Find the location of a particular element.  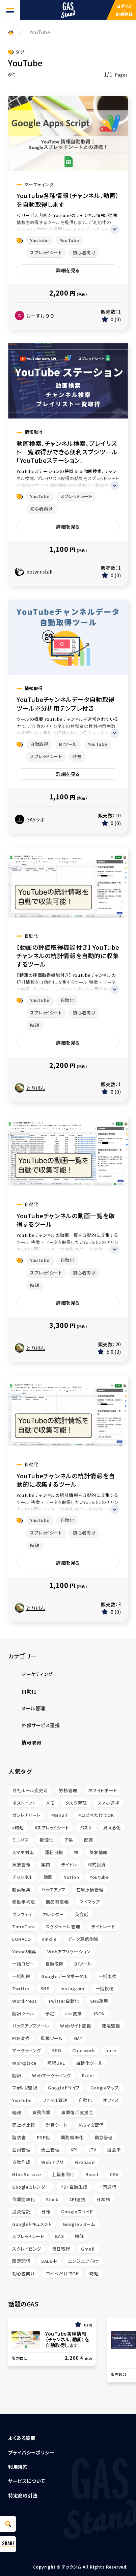

マーケティング is located at coordinates (26, 2050).